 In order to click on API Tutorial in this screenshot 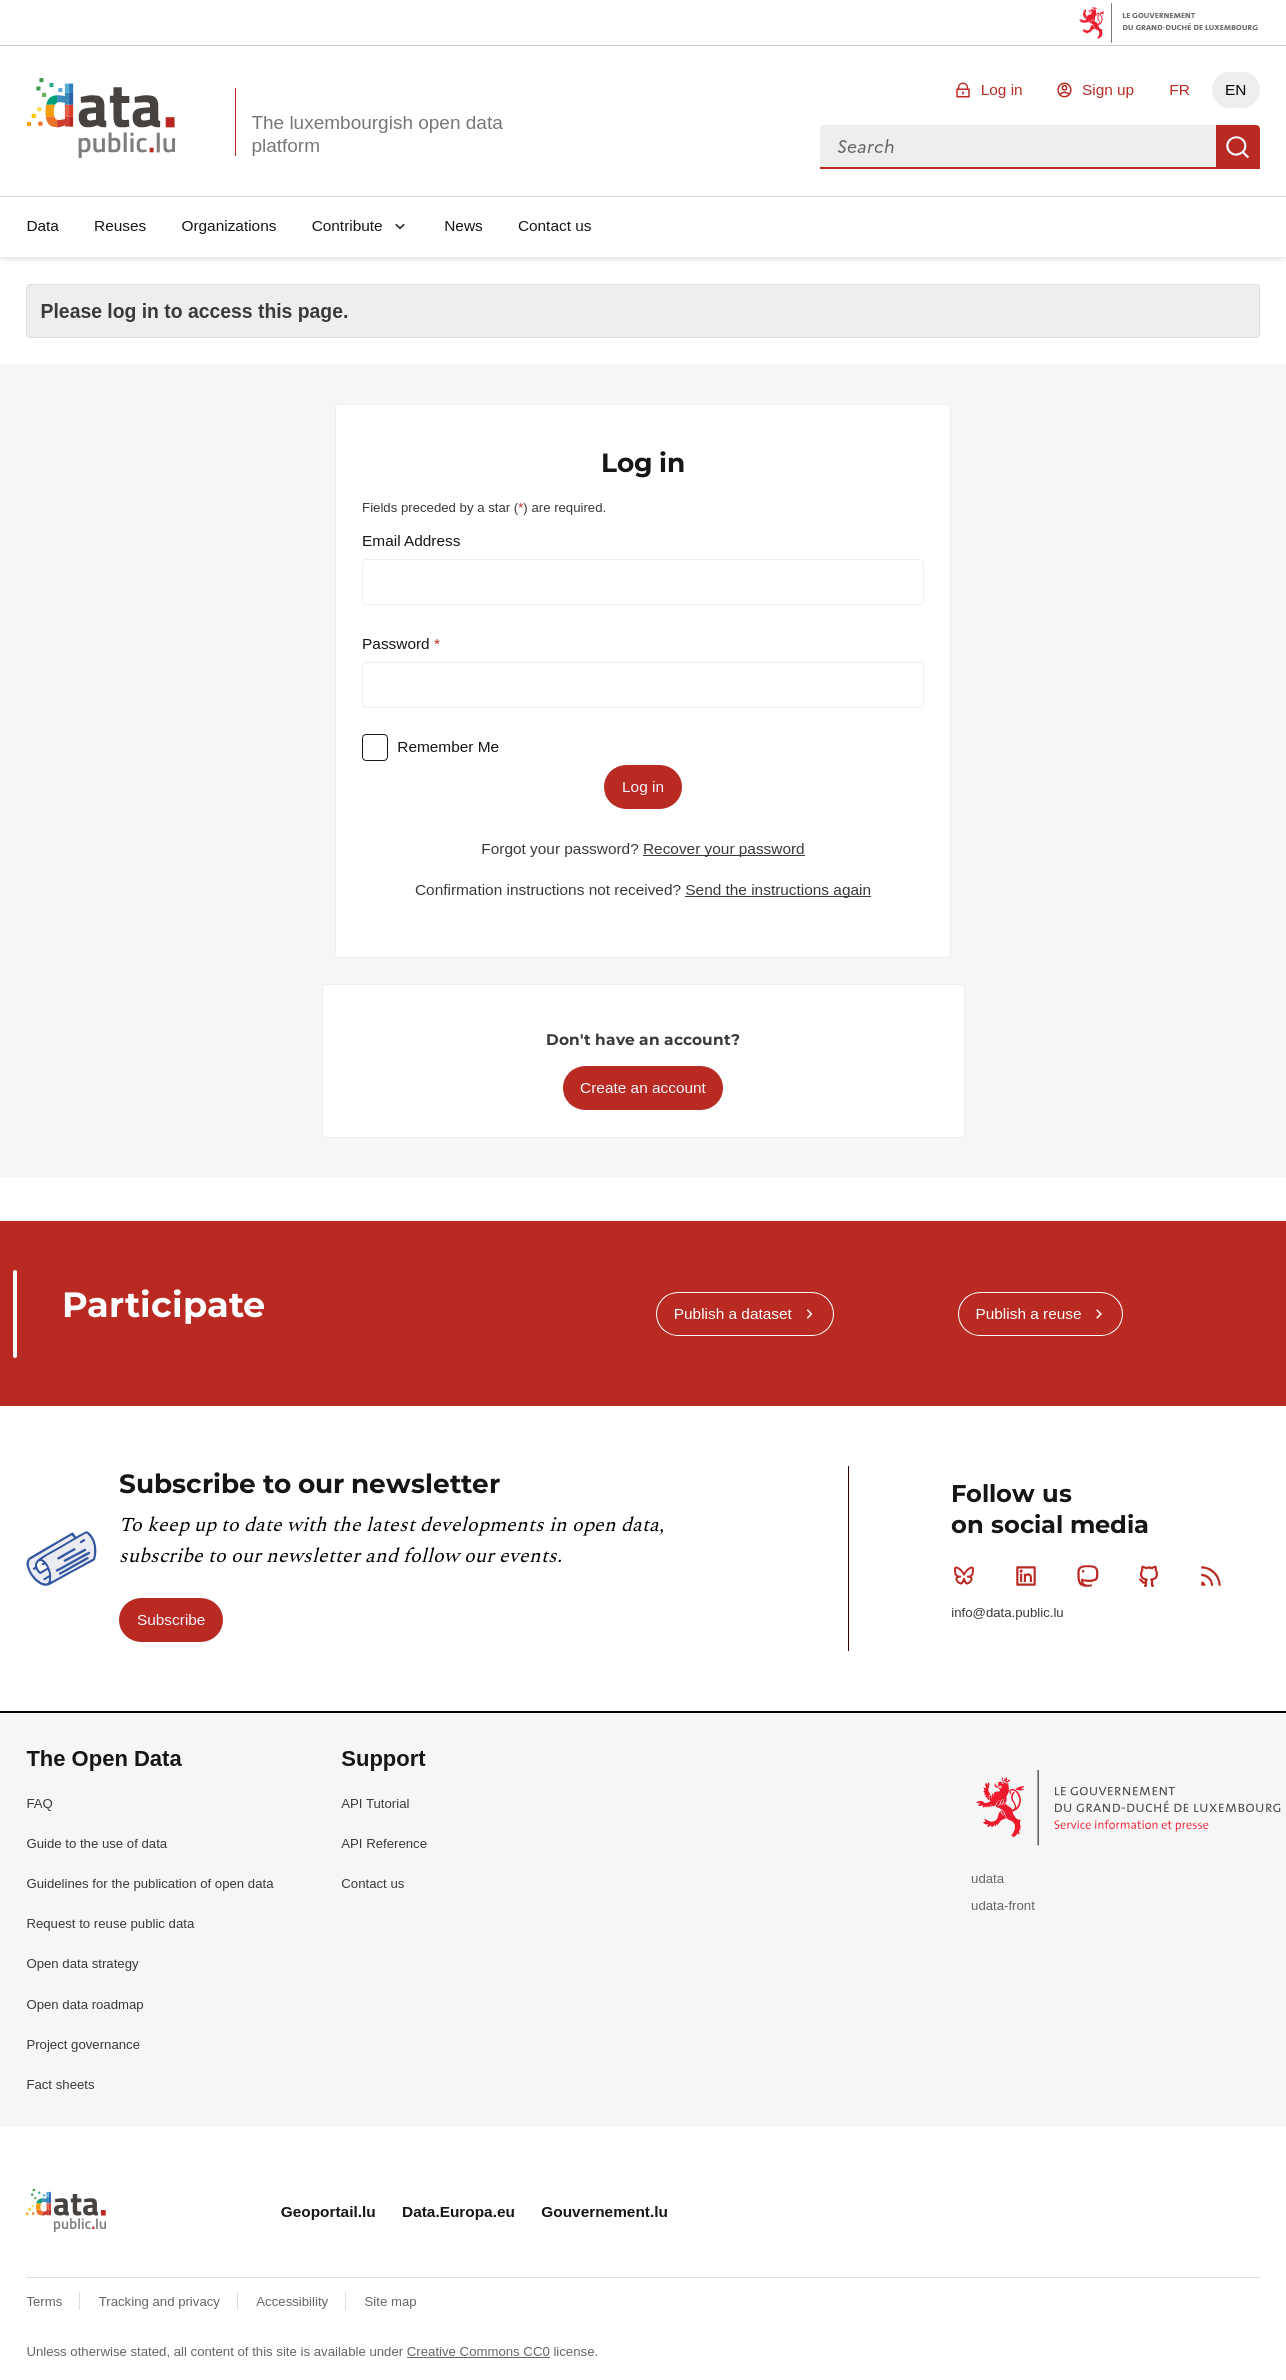, I will do `click(375, 1803)`.